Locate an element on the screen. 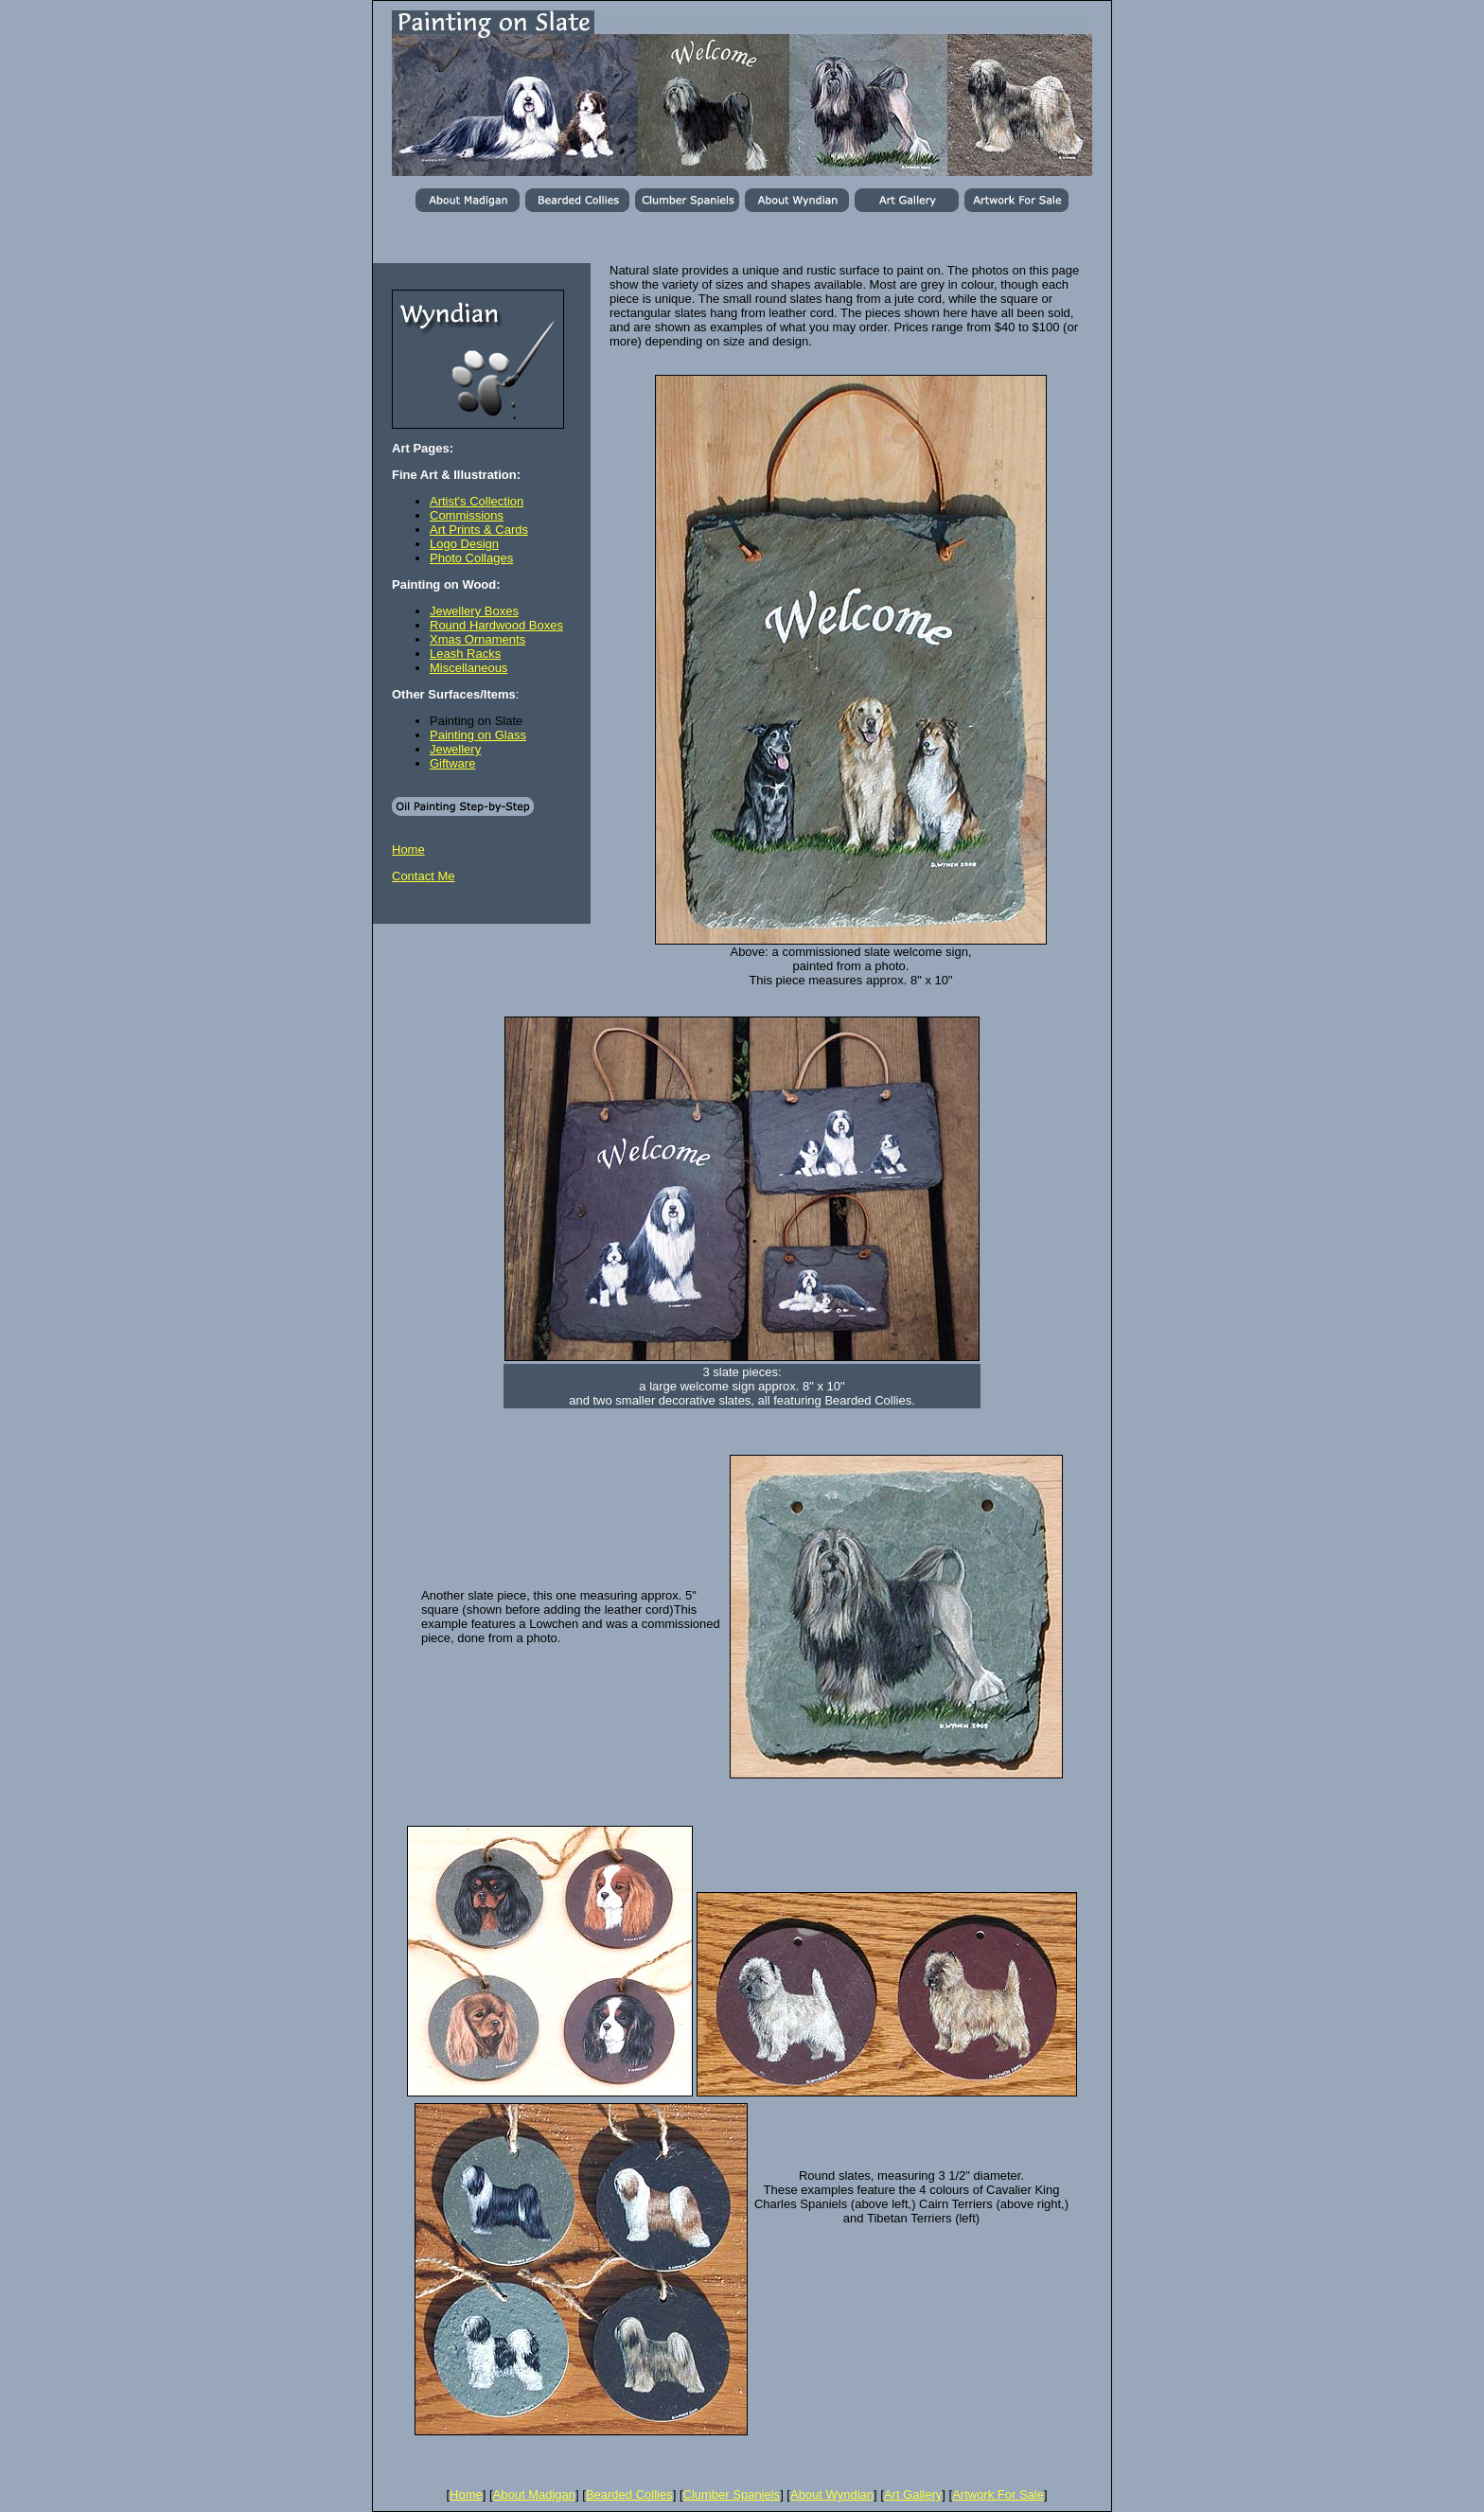  Commissions is located at coordinates (467, 515).